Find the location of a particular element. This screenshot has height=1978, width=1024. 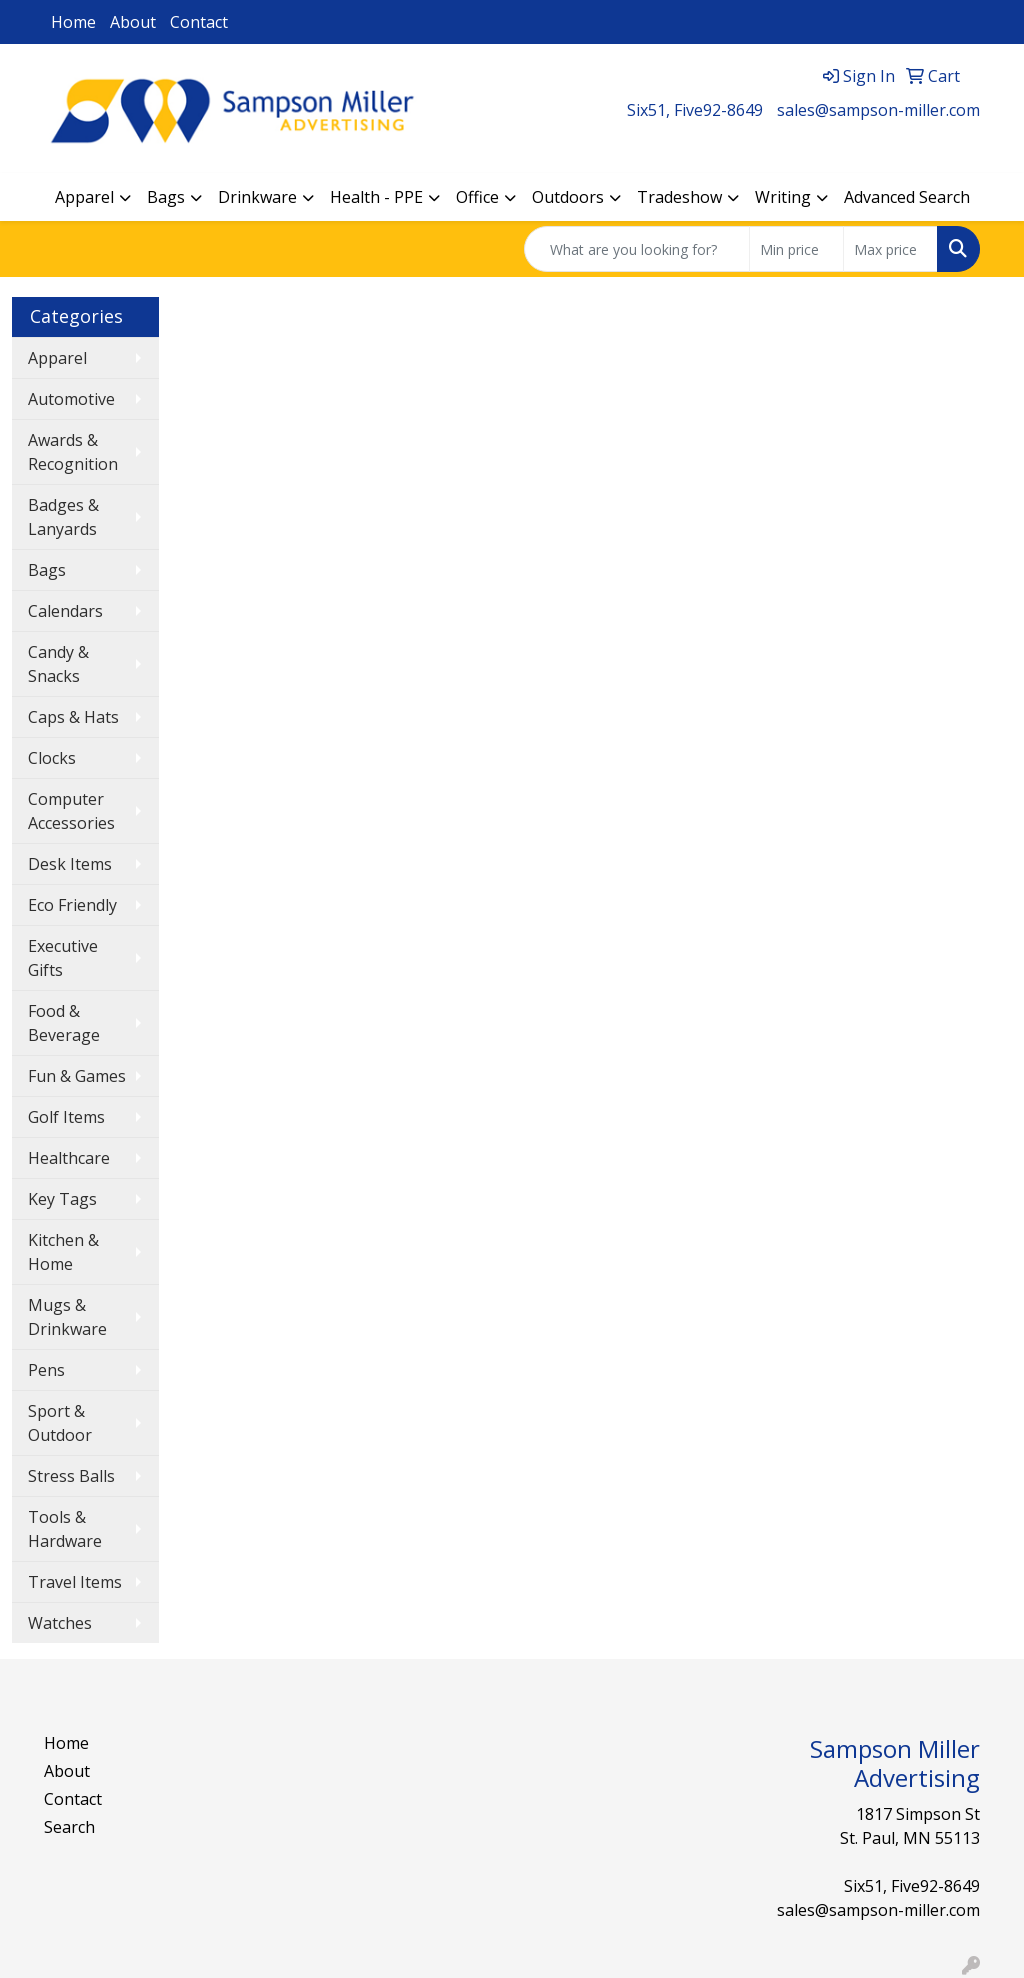

Clocks is located at coordinates (52, 758).